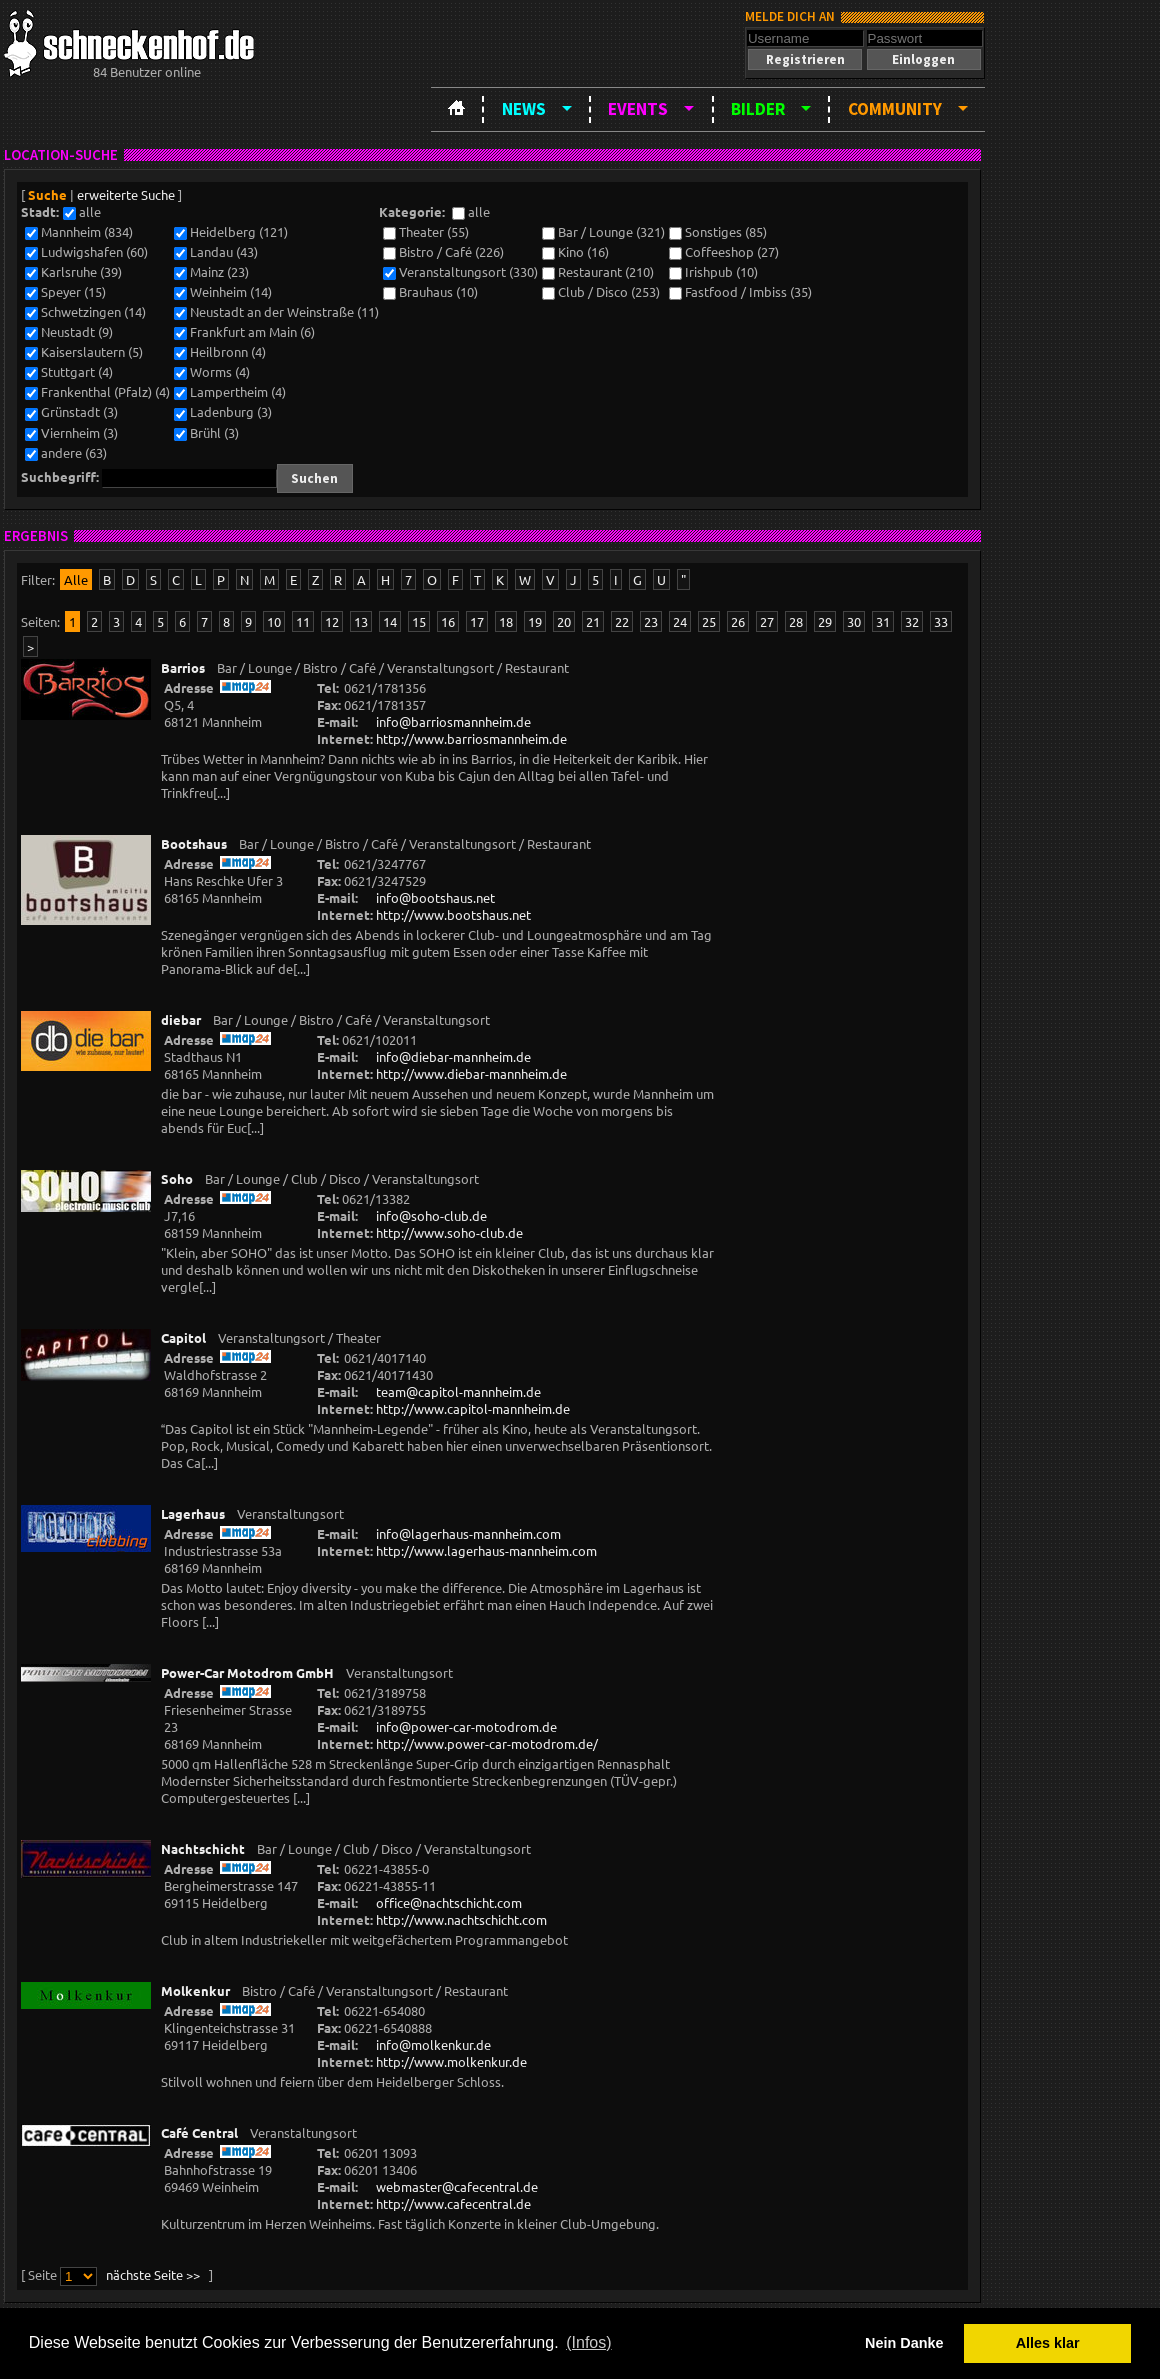  Describe the element at coordinates (471, 738) in the screenshot. I see `http://www.barriosmannheim.de` at that location.